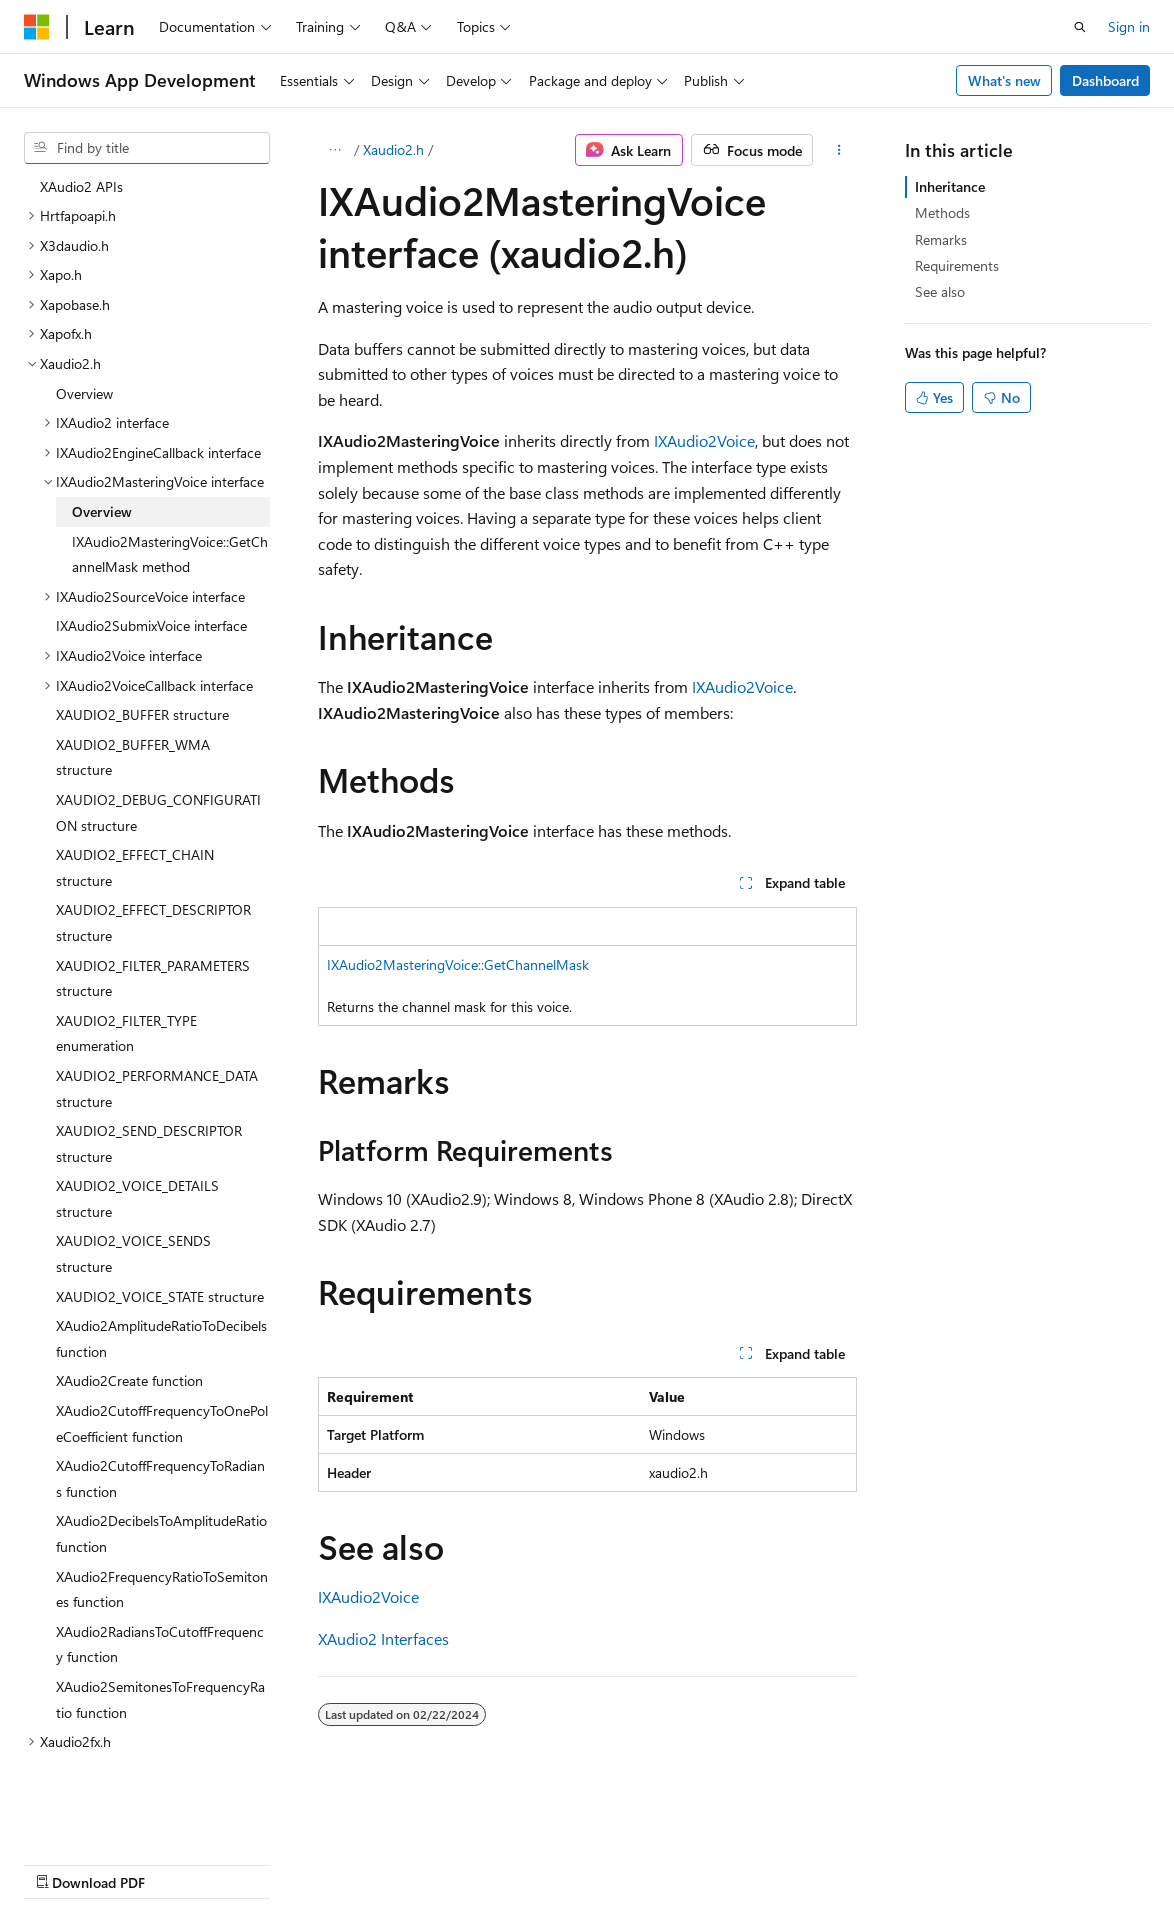  What do you see at coordinates (704, 440) in the screenshot?
I see `IXAudio2Voice` at bounding box center [704, 440].